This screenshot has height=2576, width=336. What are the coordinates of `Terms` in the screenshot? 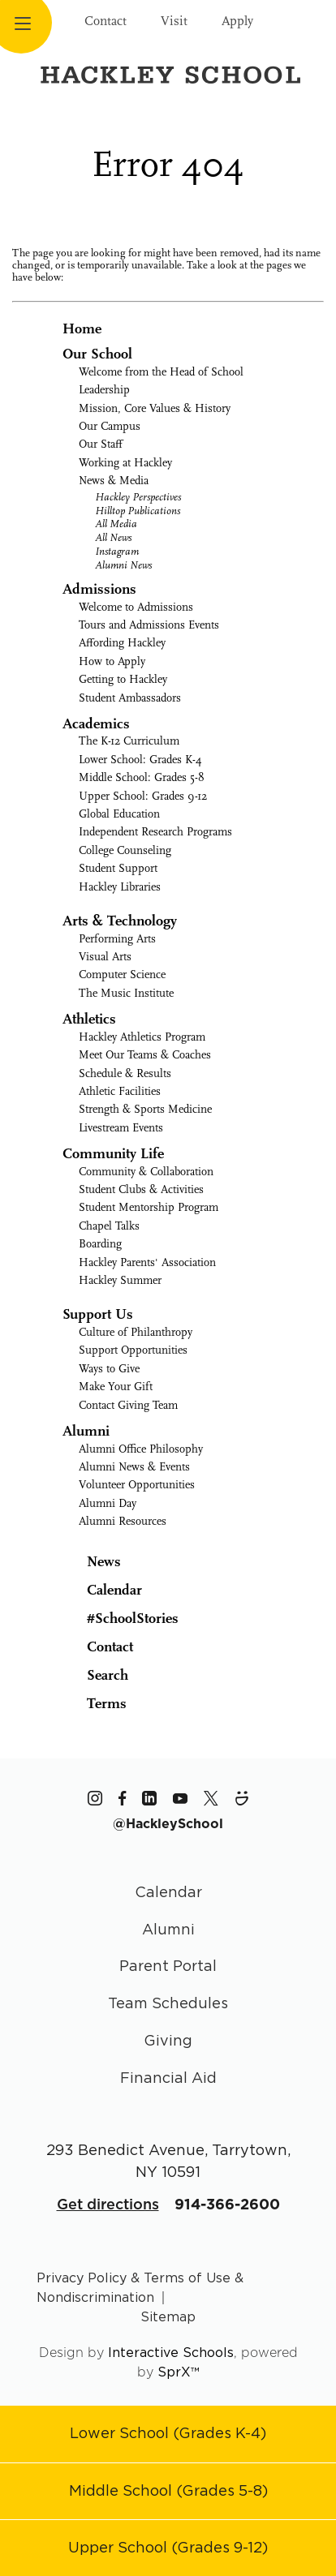 It's located at (96, 1702).